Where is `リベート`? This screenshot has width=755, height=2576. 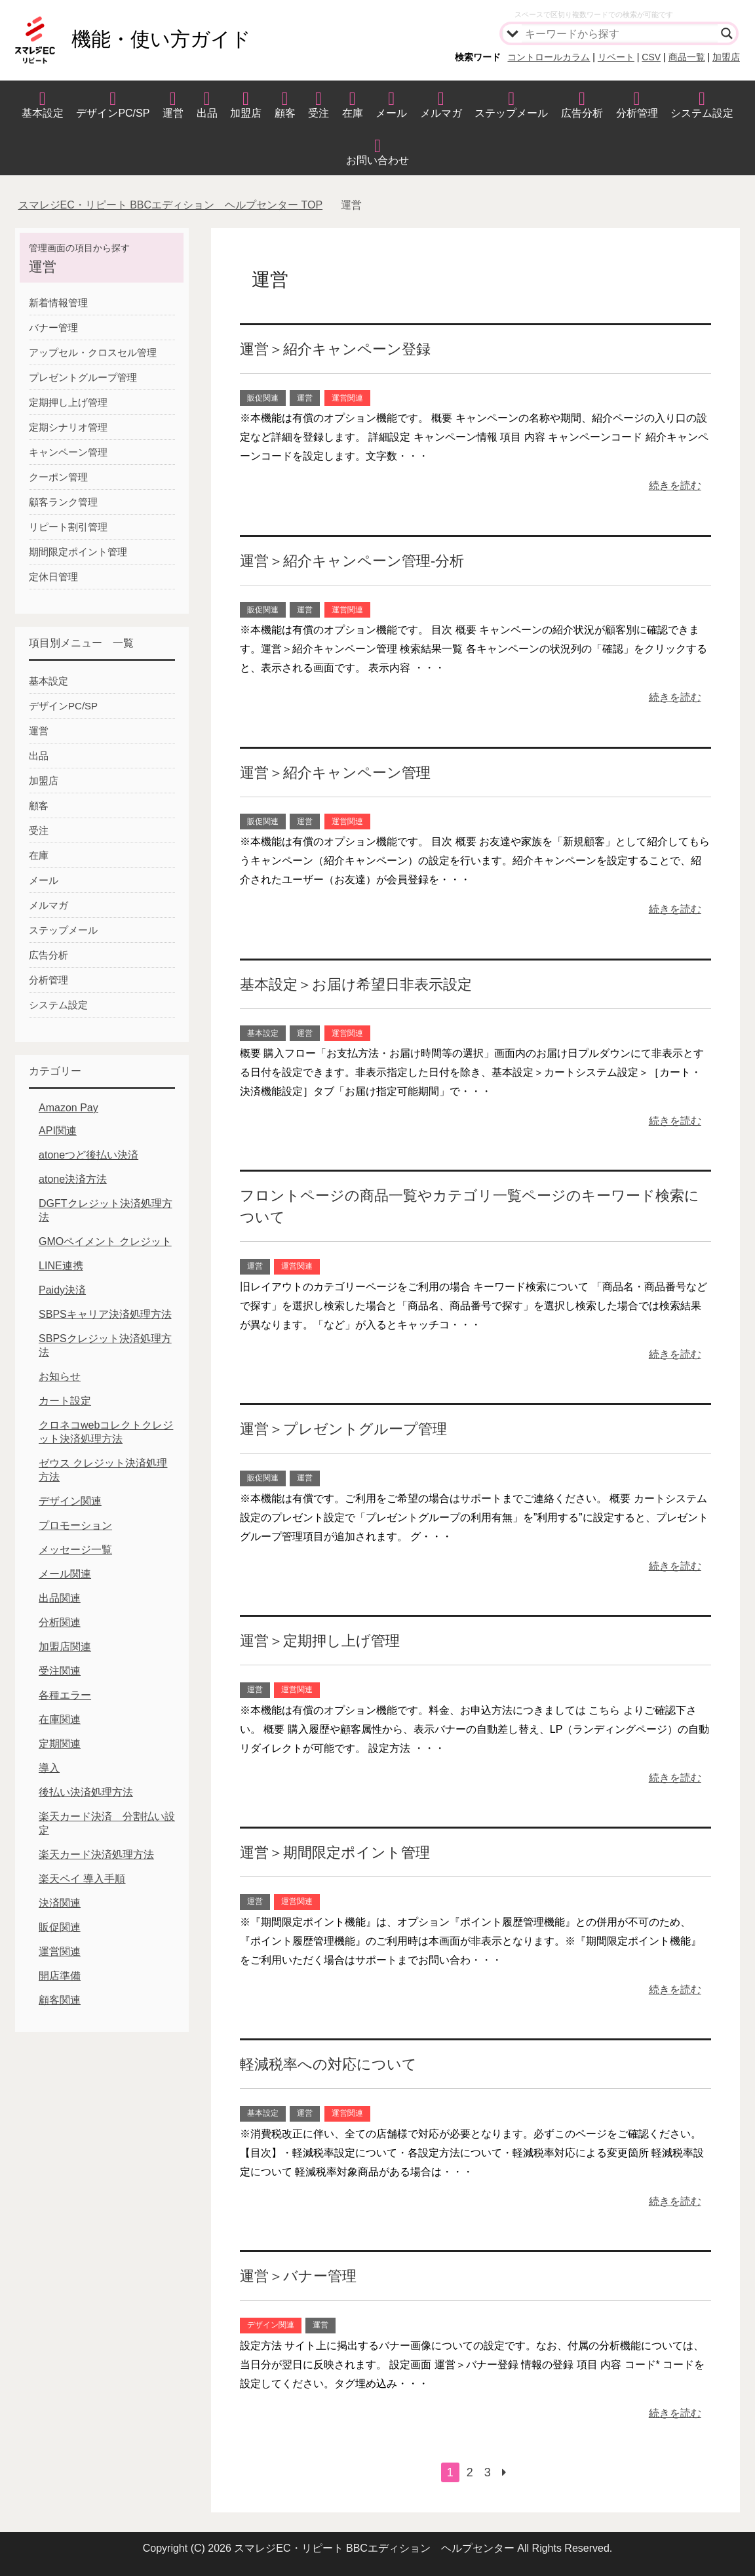
リベート is located at coordinates (616, 57).